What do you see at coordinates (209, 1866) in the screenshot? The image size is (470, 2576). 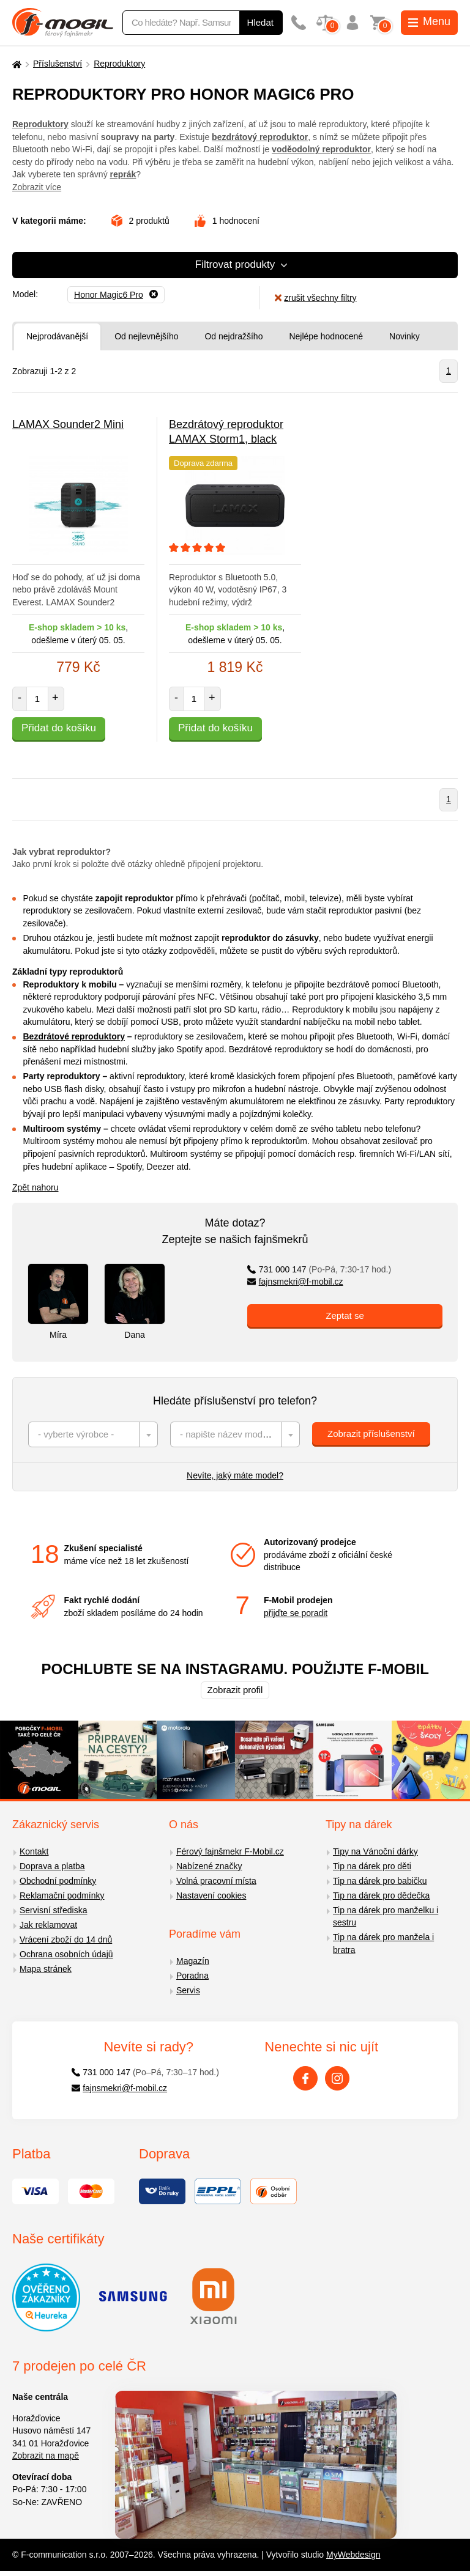 I see `Nabízené značky` at bounding box center [209, 1866].